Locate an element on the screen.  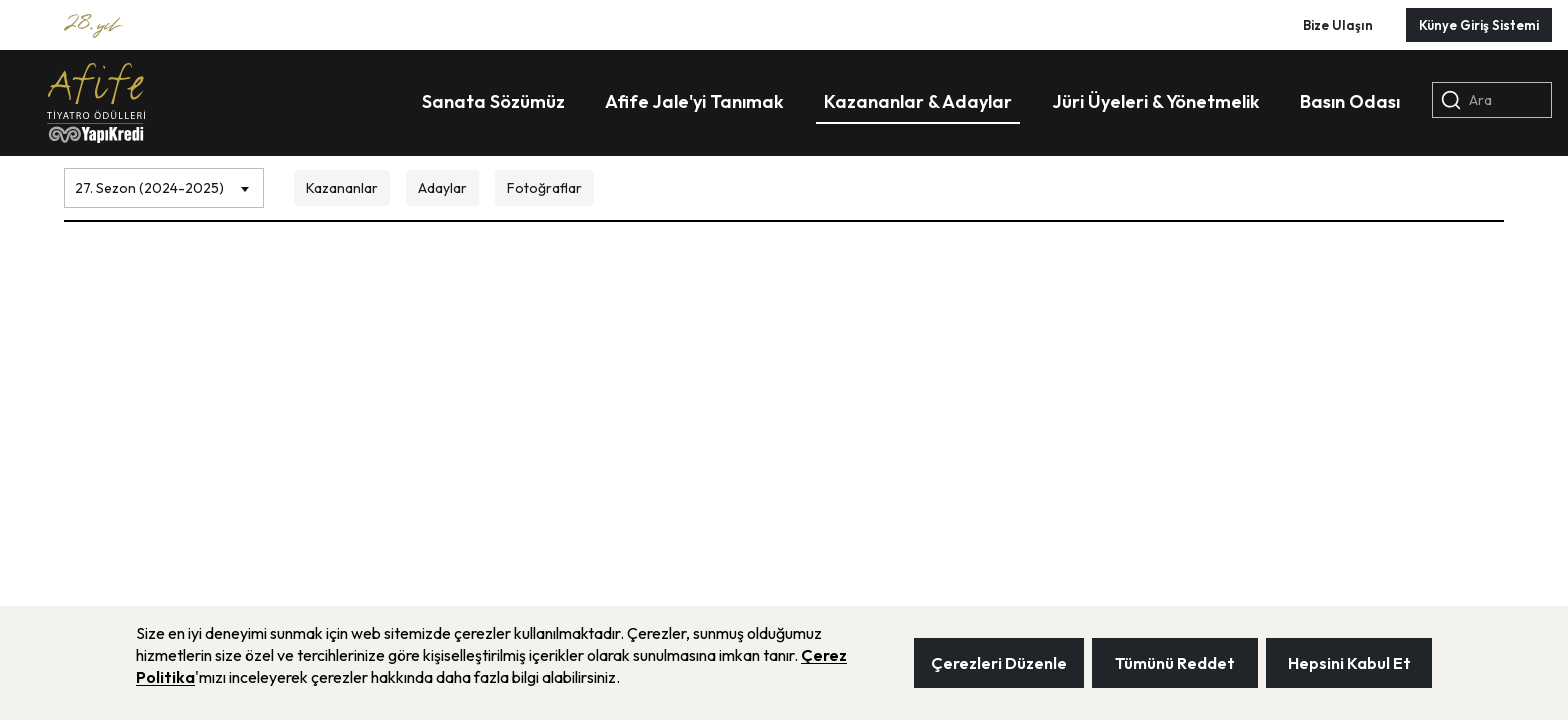
27. Sezon (2024-2025) [textbox] is located at coordinates (149, 188).